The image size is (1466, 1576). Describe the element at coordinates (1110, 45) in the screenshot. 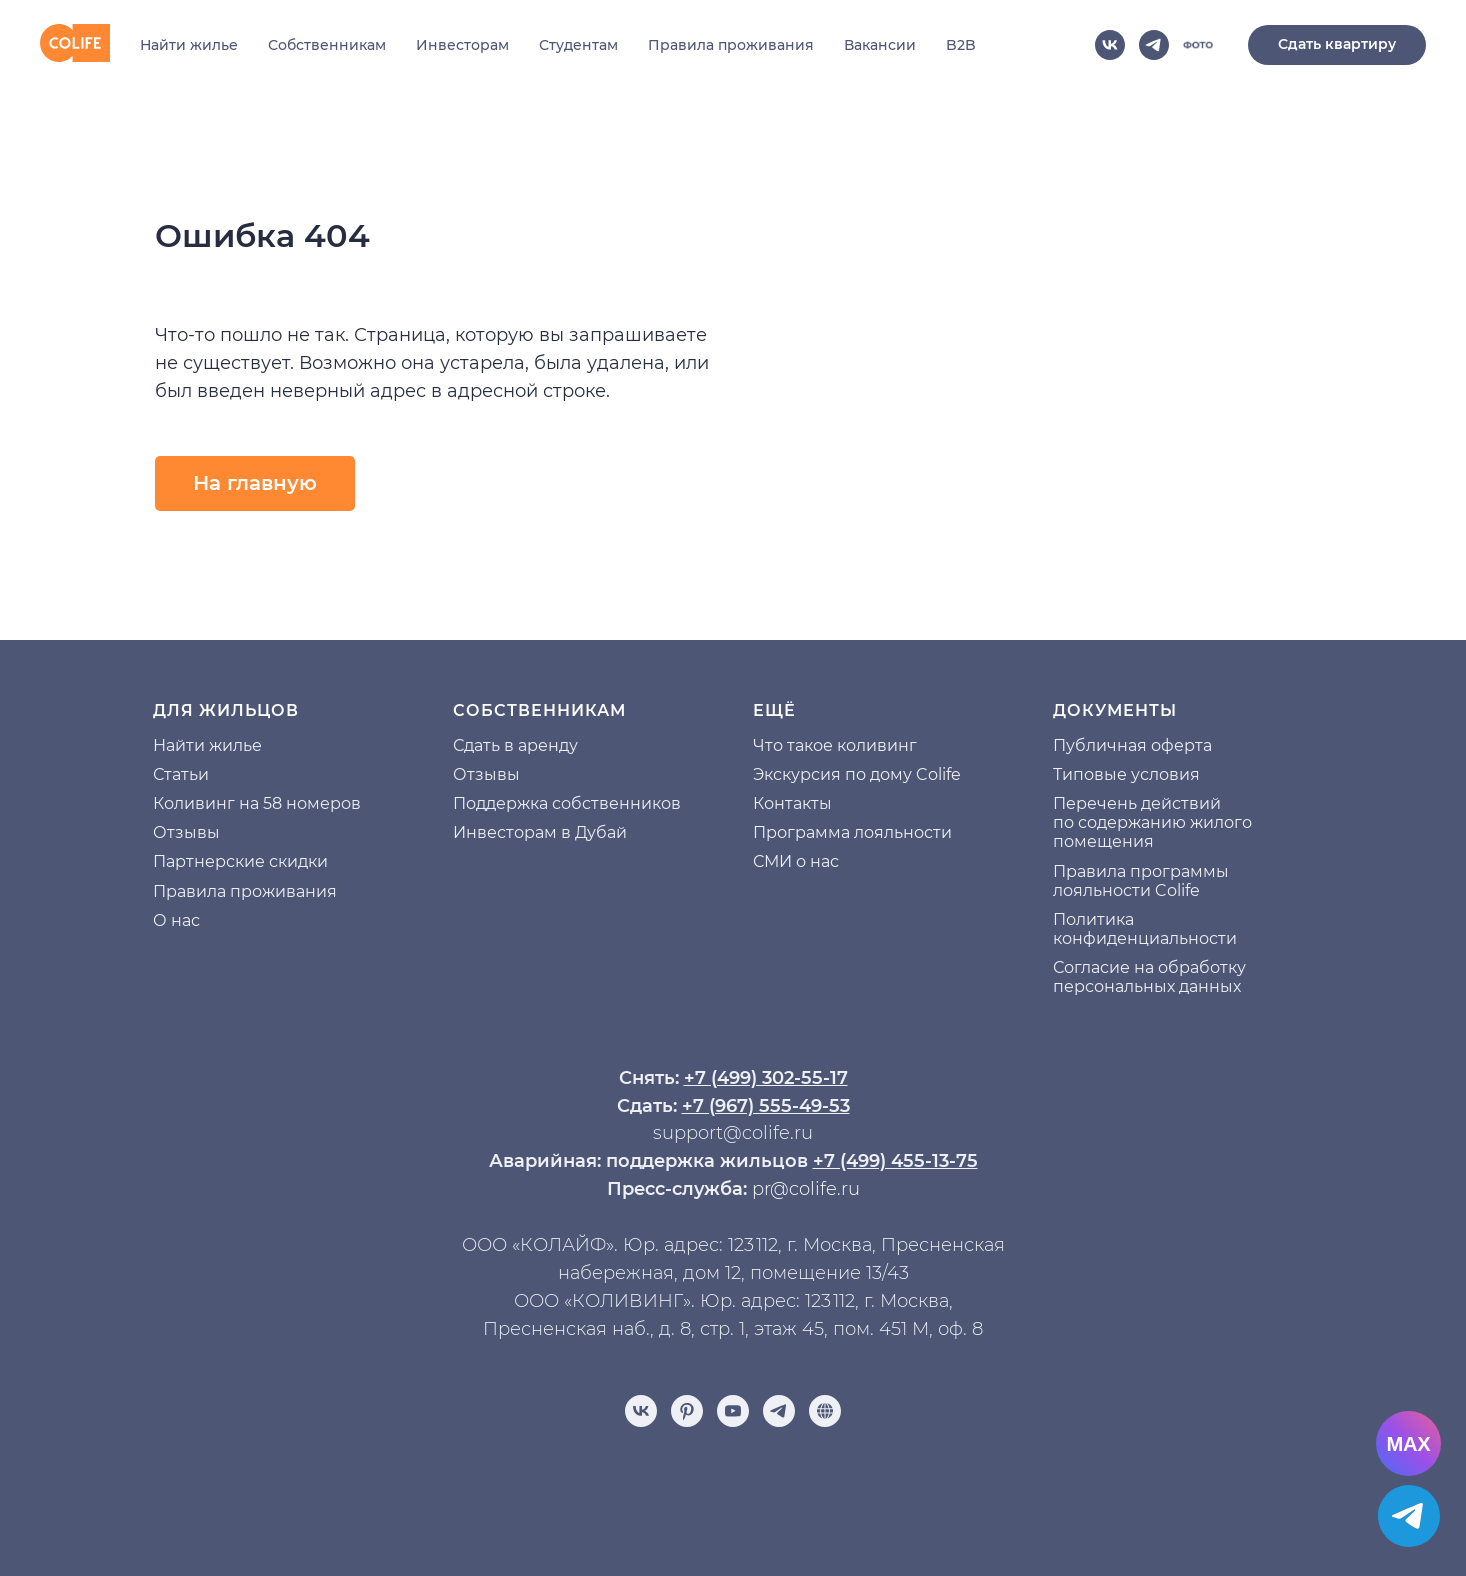

I see `[vk]` at that location.